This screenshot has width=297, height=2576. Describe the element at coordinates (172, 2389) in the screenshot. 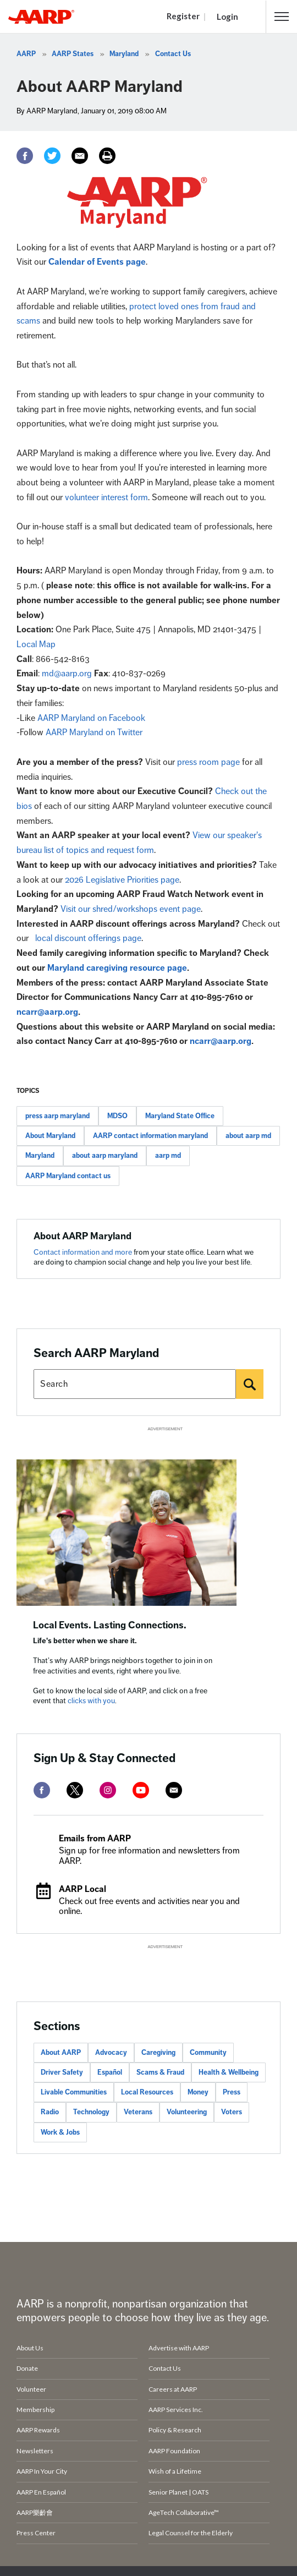

I see `Careers at AARP` at that location.